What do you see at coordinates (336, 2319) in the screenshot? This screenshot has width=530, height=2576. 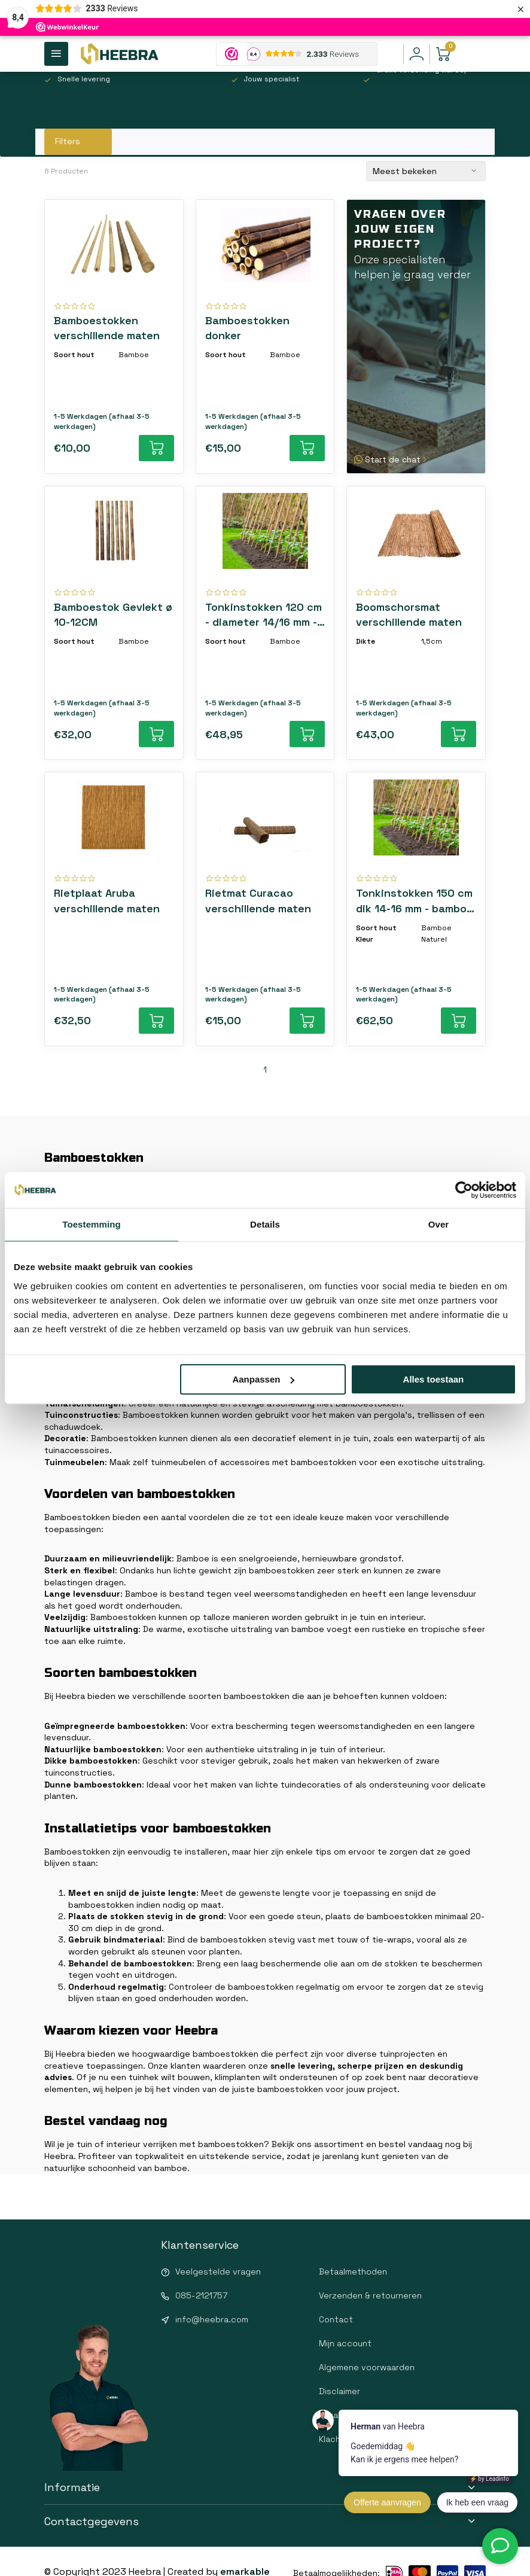 I see `Contact` at bounding box center [336, 2319].